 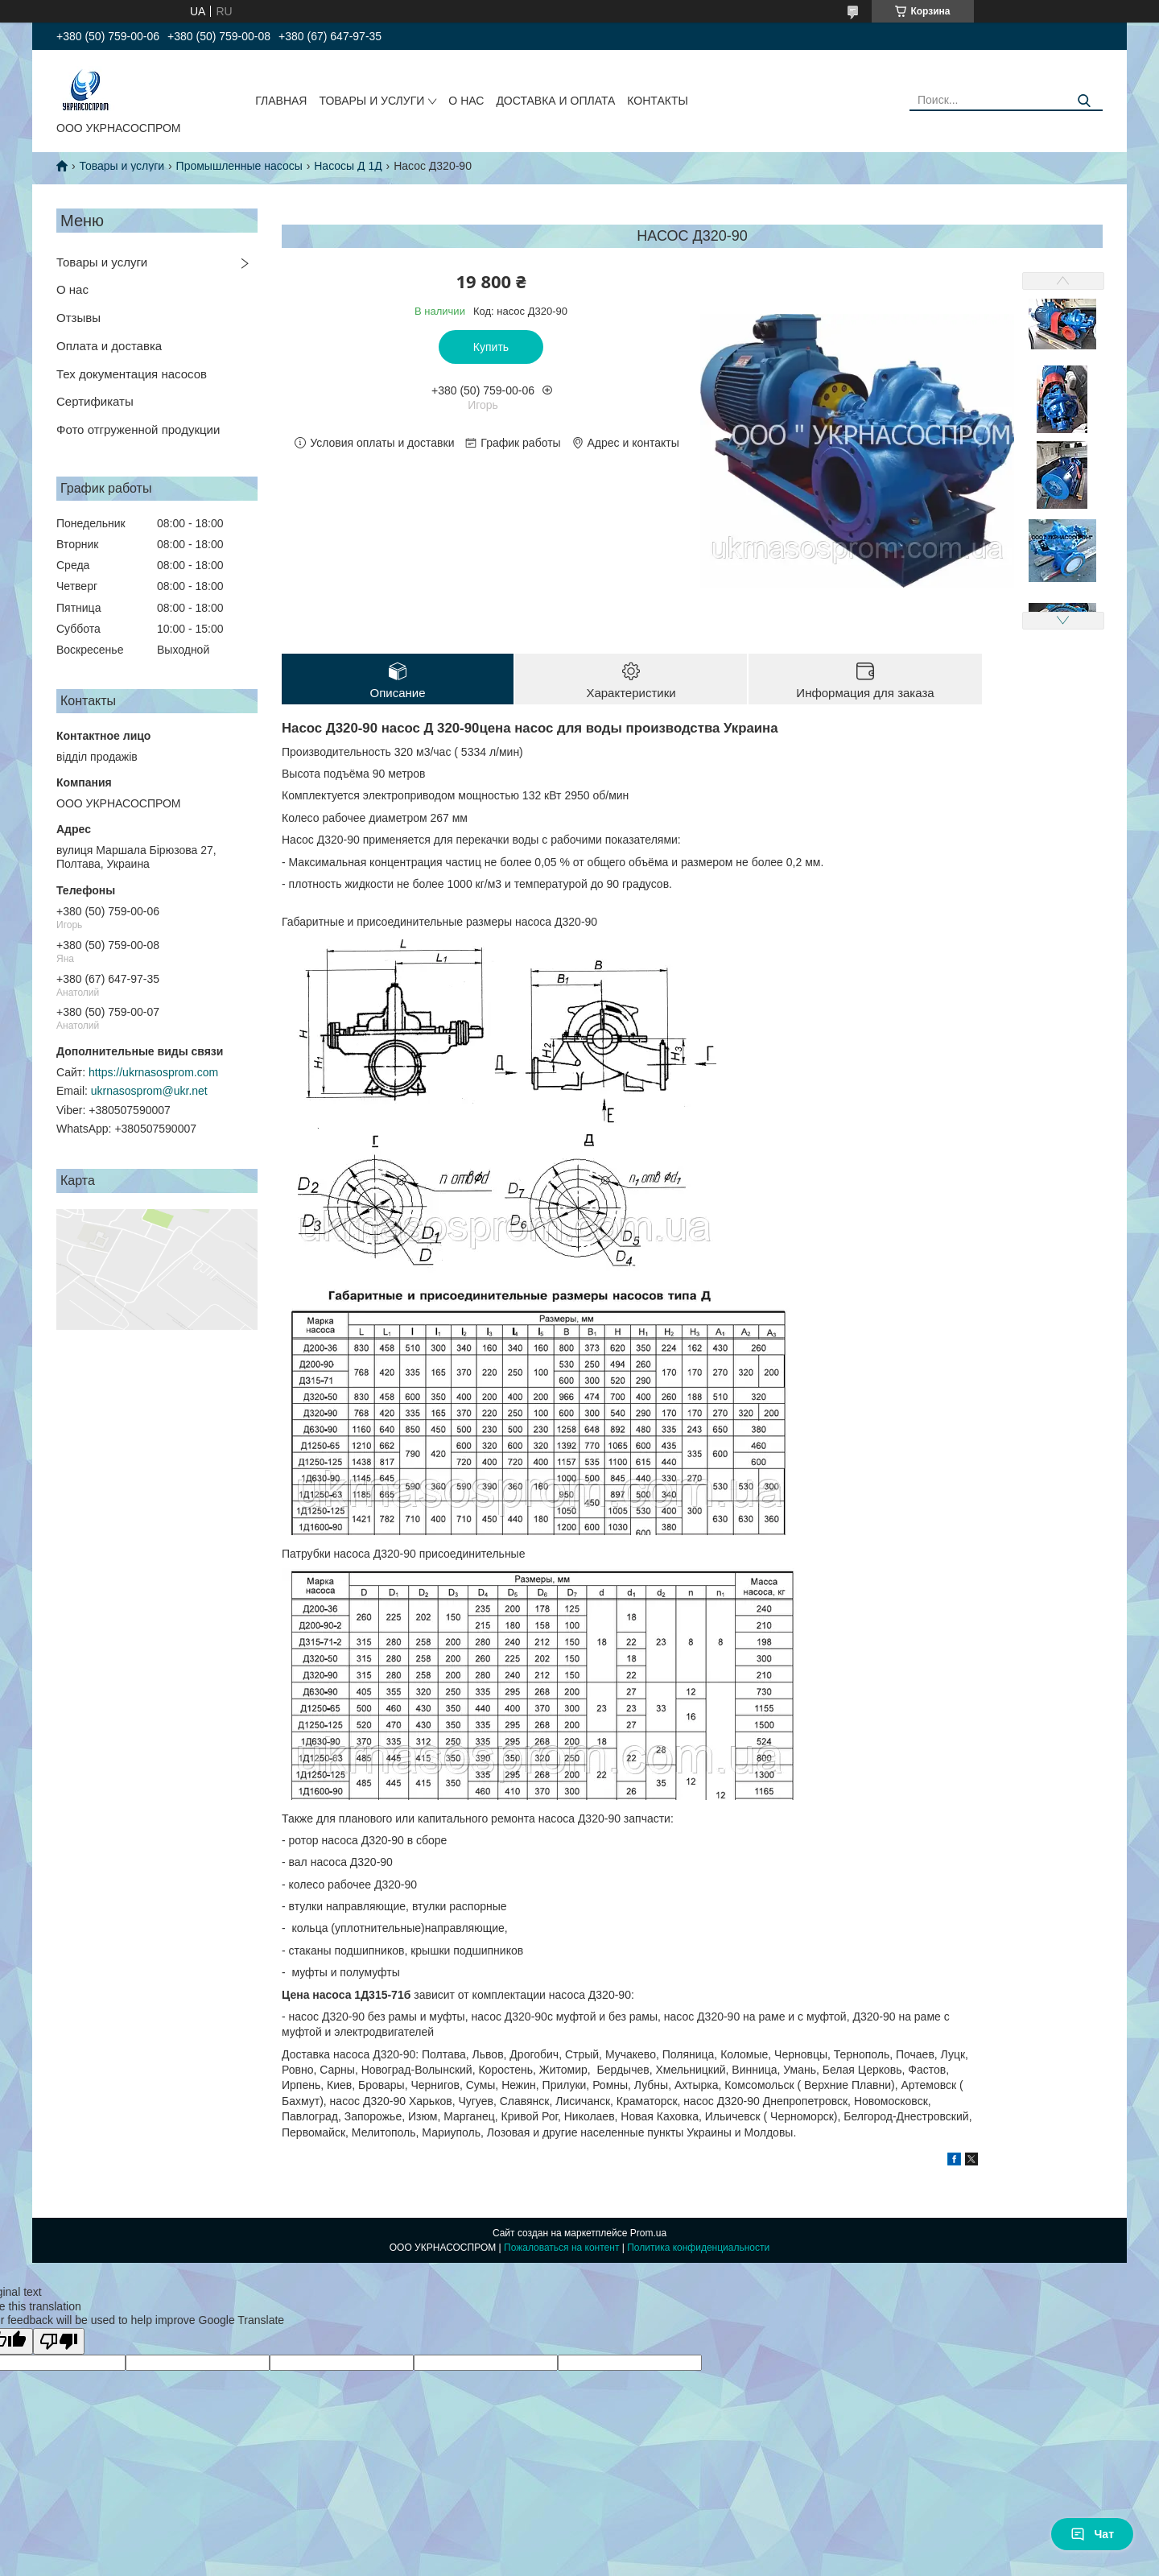 What do you see at coordinates (59, 2341) in the screenshot?
I see `[Poor translation]` at bounding box center [59, 2341].